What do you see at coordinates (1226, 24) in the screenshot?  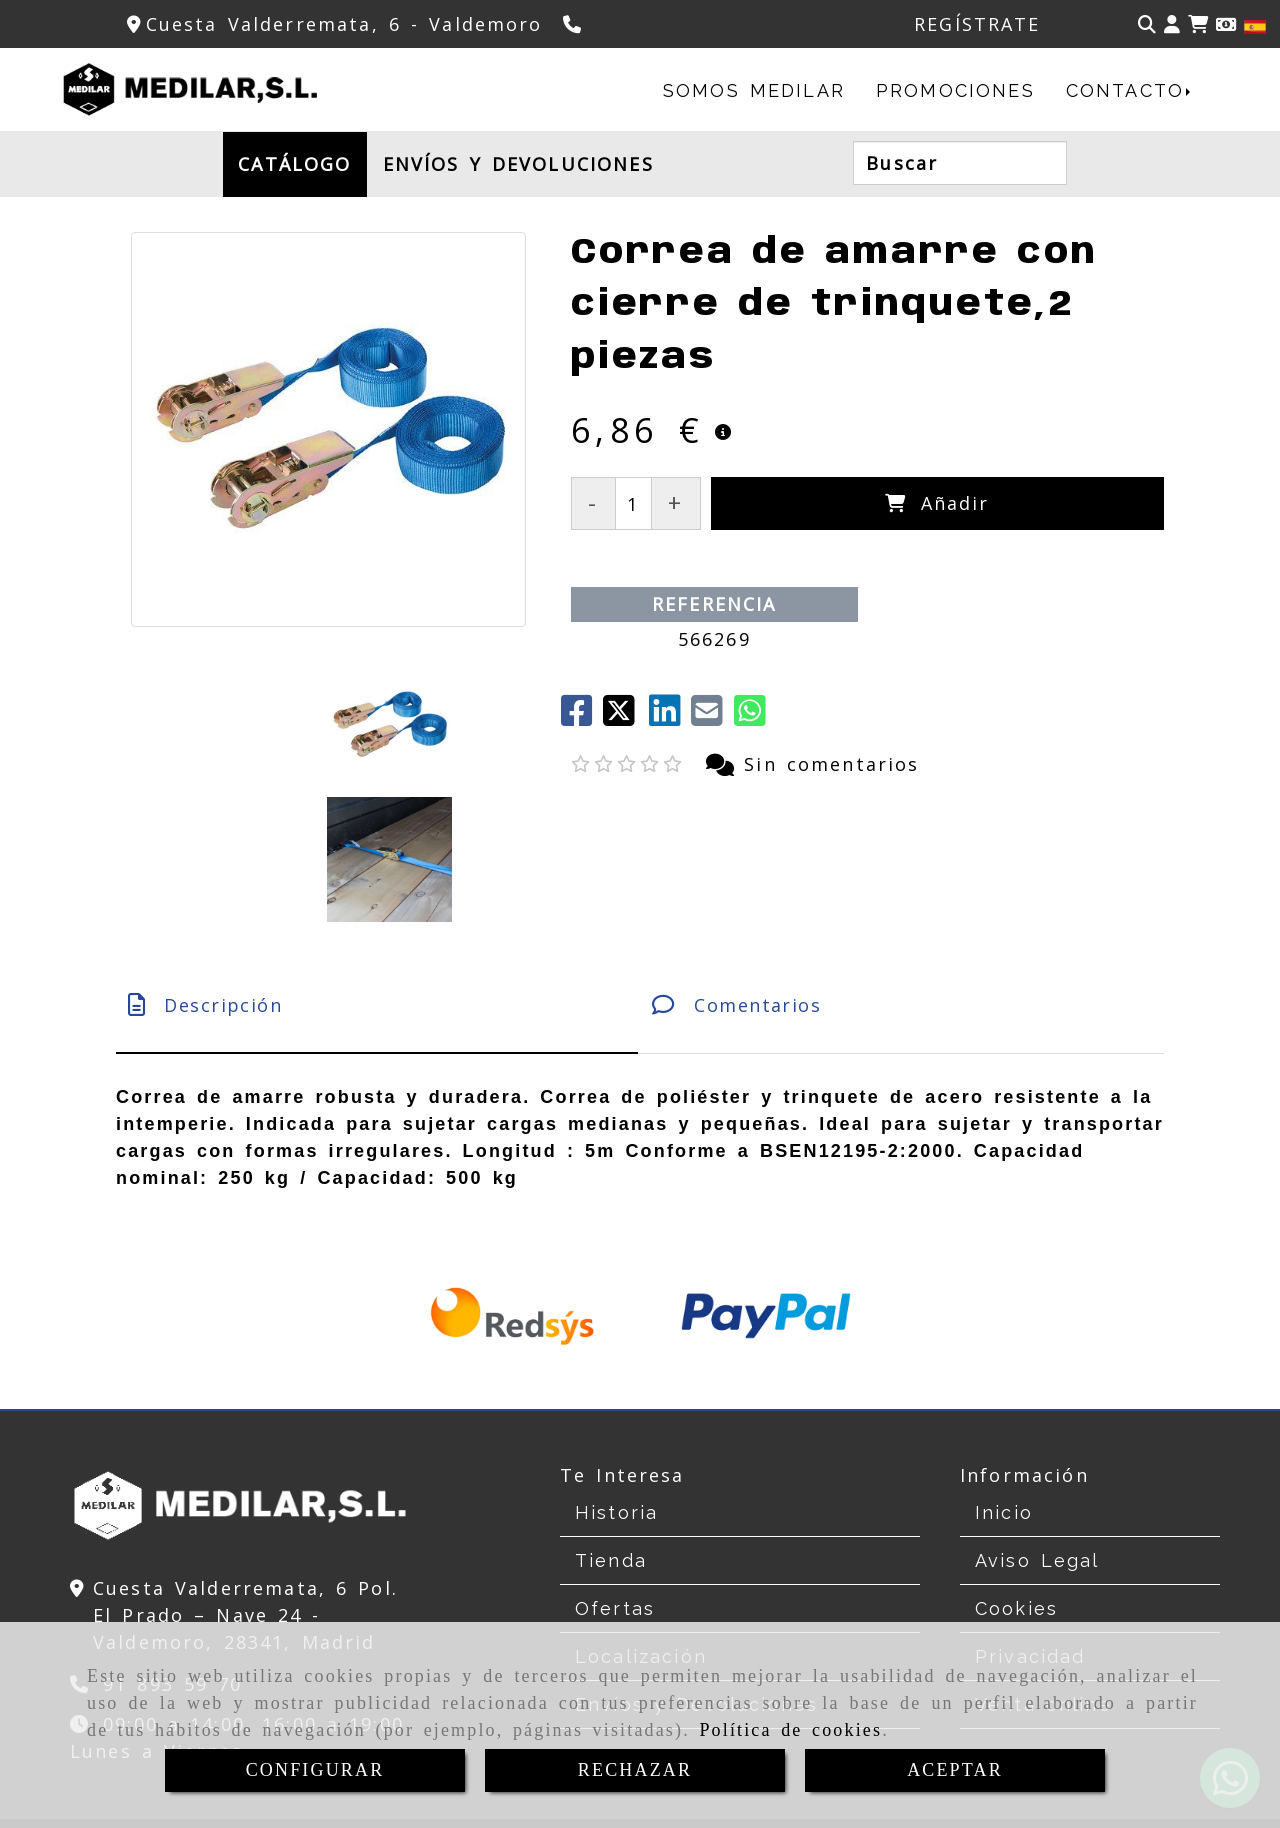 I see `[Divisa]` at bounding box center [1226, 24].